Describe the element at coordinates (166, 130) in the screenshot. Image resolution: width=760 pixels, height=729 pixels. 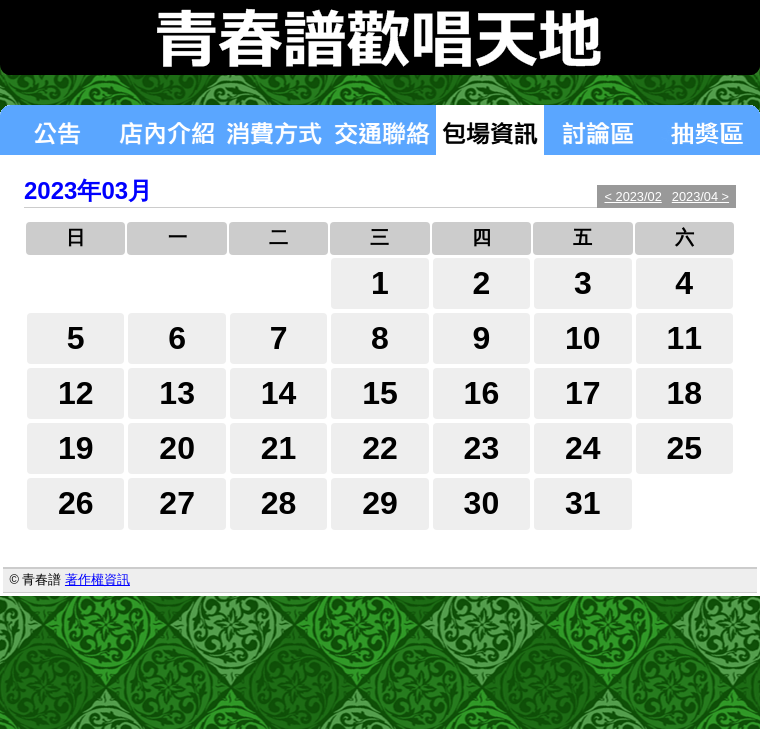
I see `店內介紹` at that location.